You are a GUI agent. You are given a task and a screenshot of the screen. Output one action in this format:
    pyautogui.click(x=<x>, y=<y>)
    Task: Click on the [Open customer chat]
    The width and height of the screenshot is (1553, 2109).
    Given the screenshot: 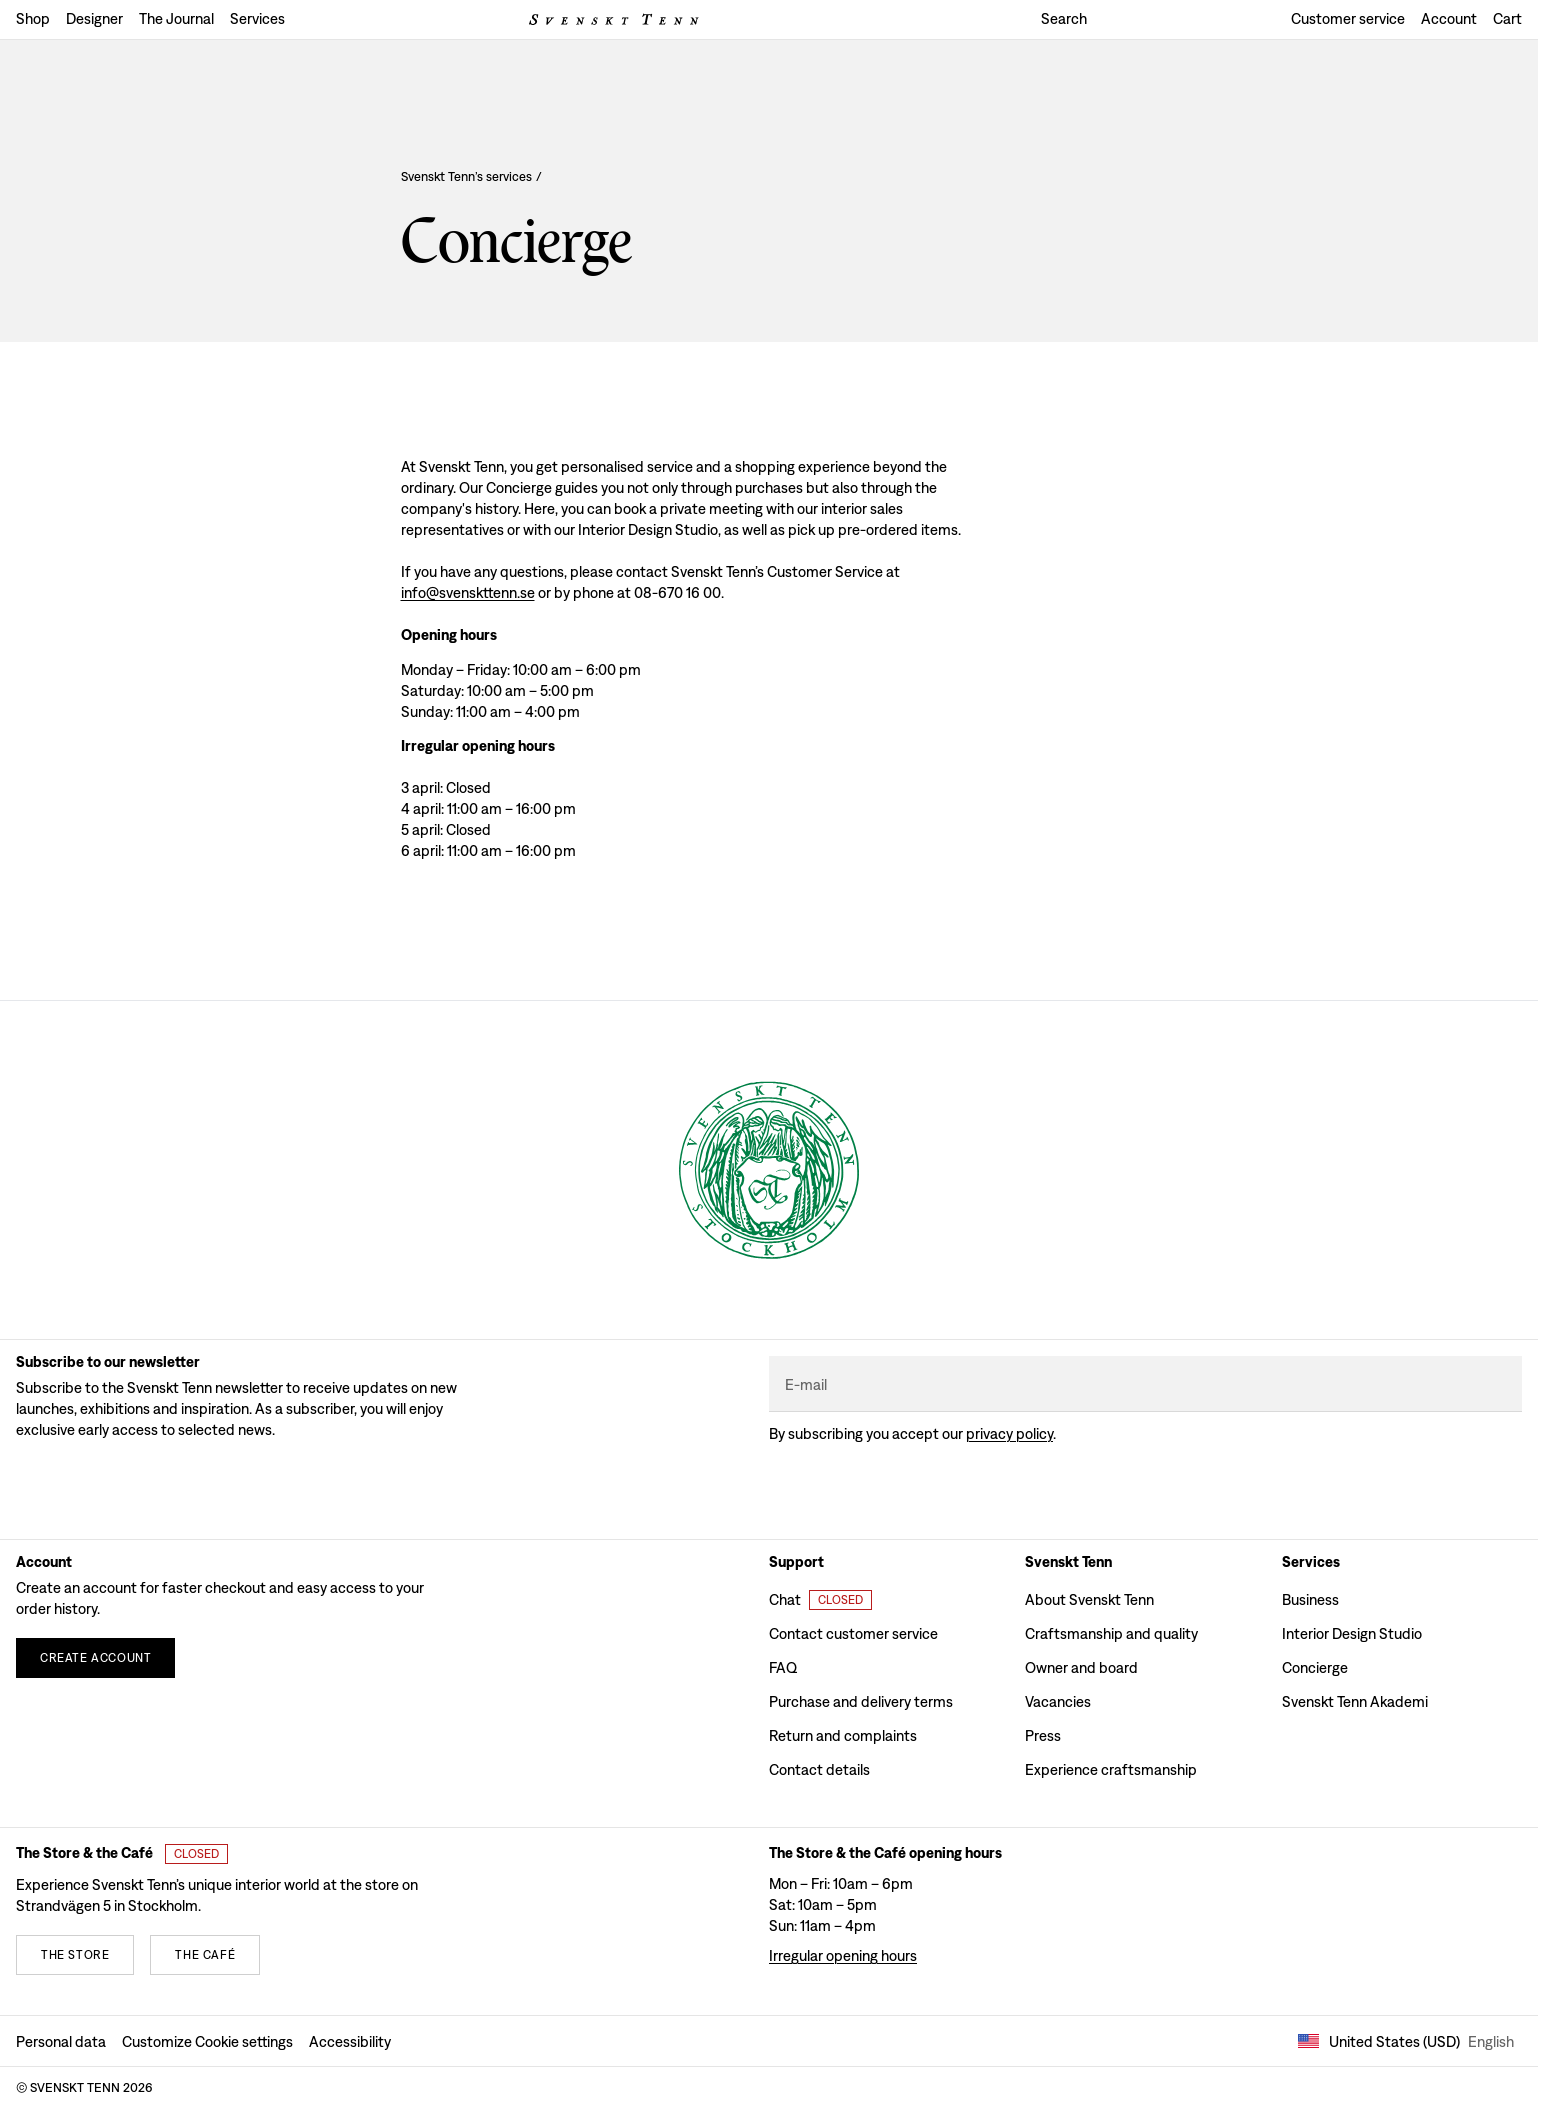 What is the action you would take?
    pyautogui.click(x=820, y=1600)
    